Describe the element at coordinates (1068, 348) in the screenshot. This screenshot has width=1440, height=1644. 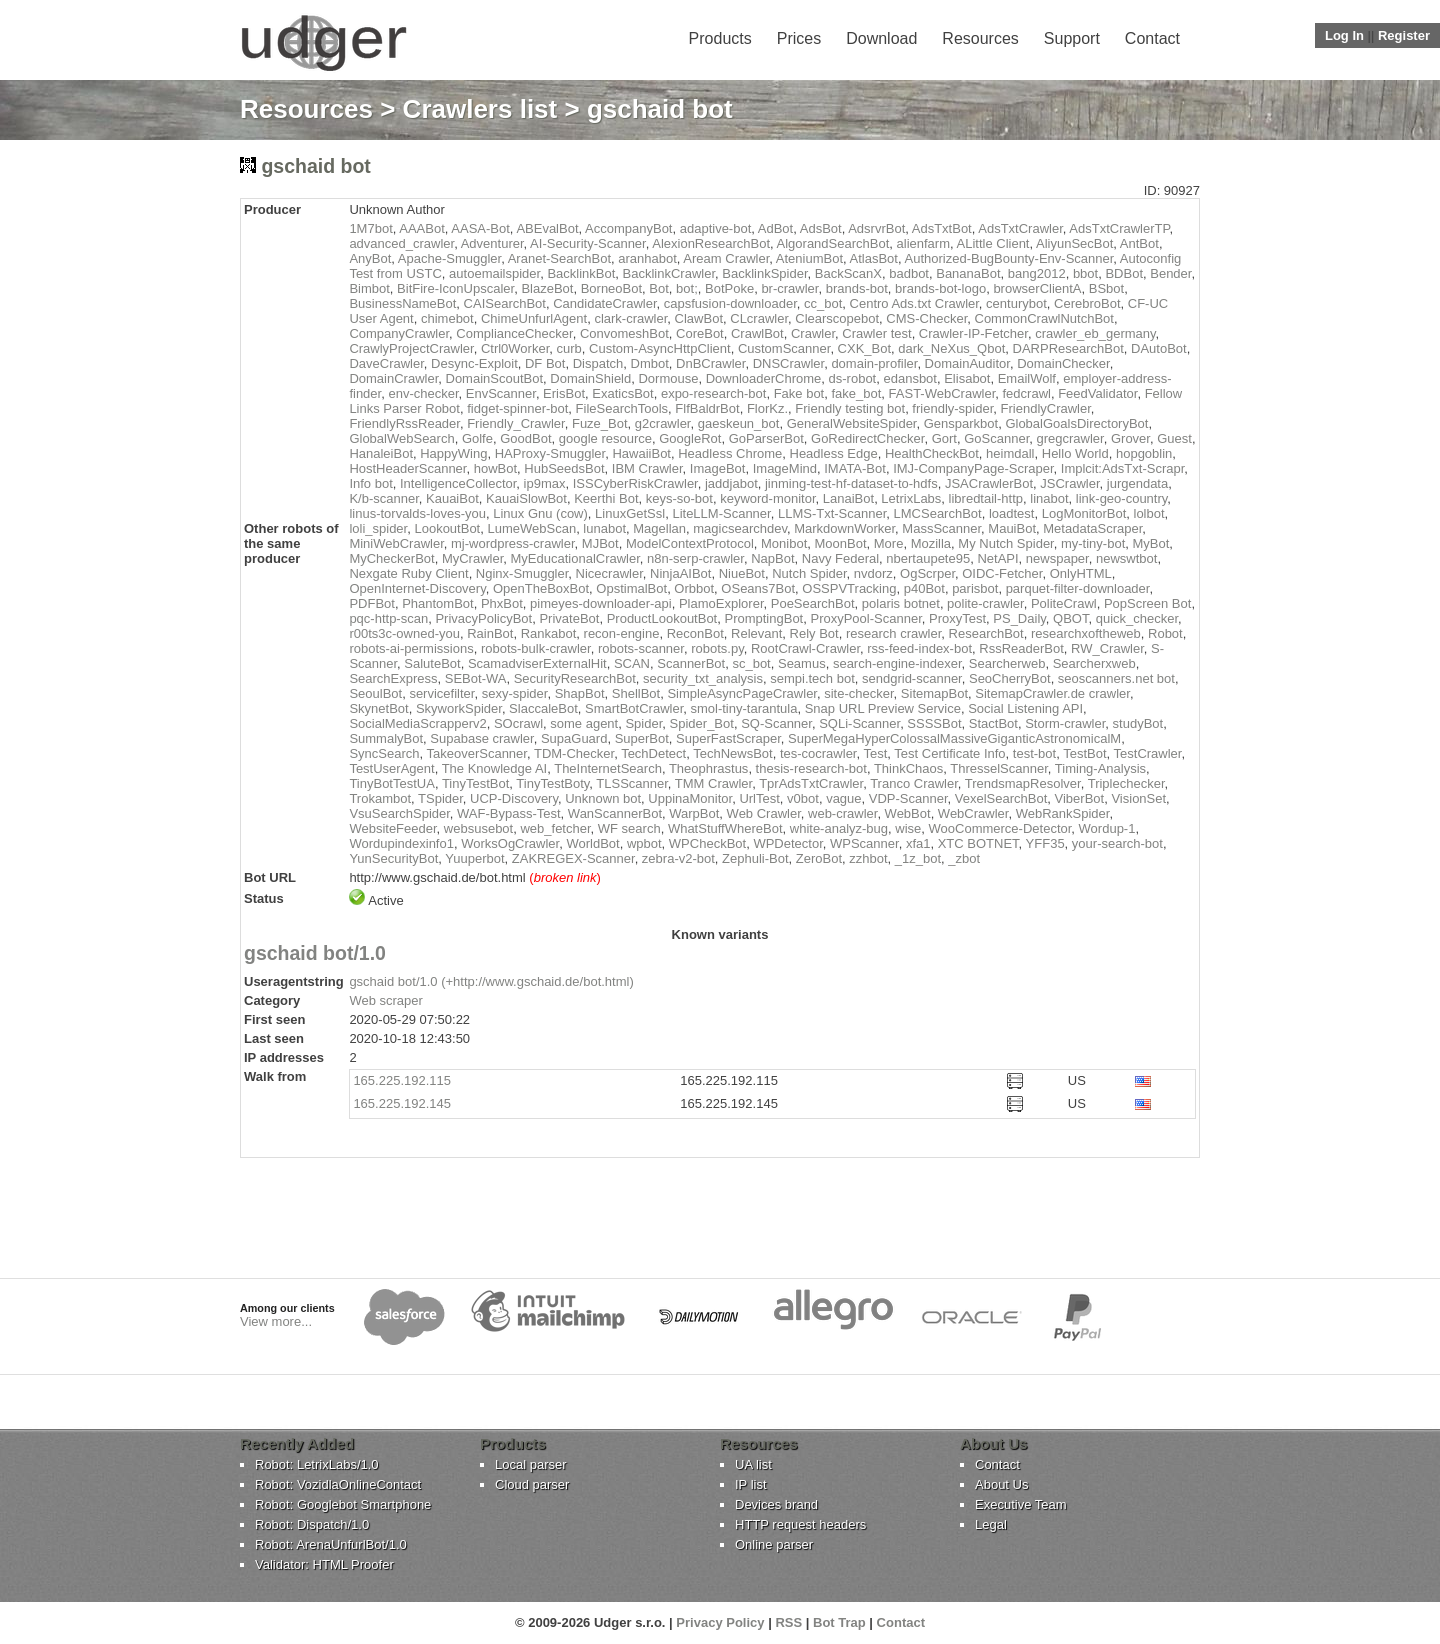
I see `DARPResearchBot` at that location.